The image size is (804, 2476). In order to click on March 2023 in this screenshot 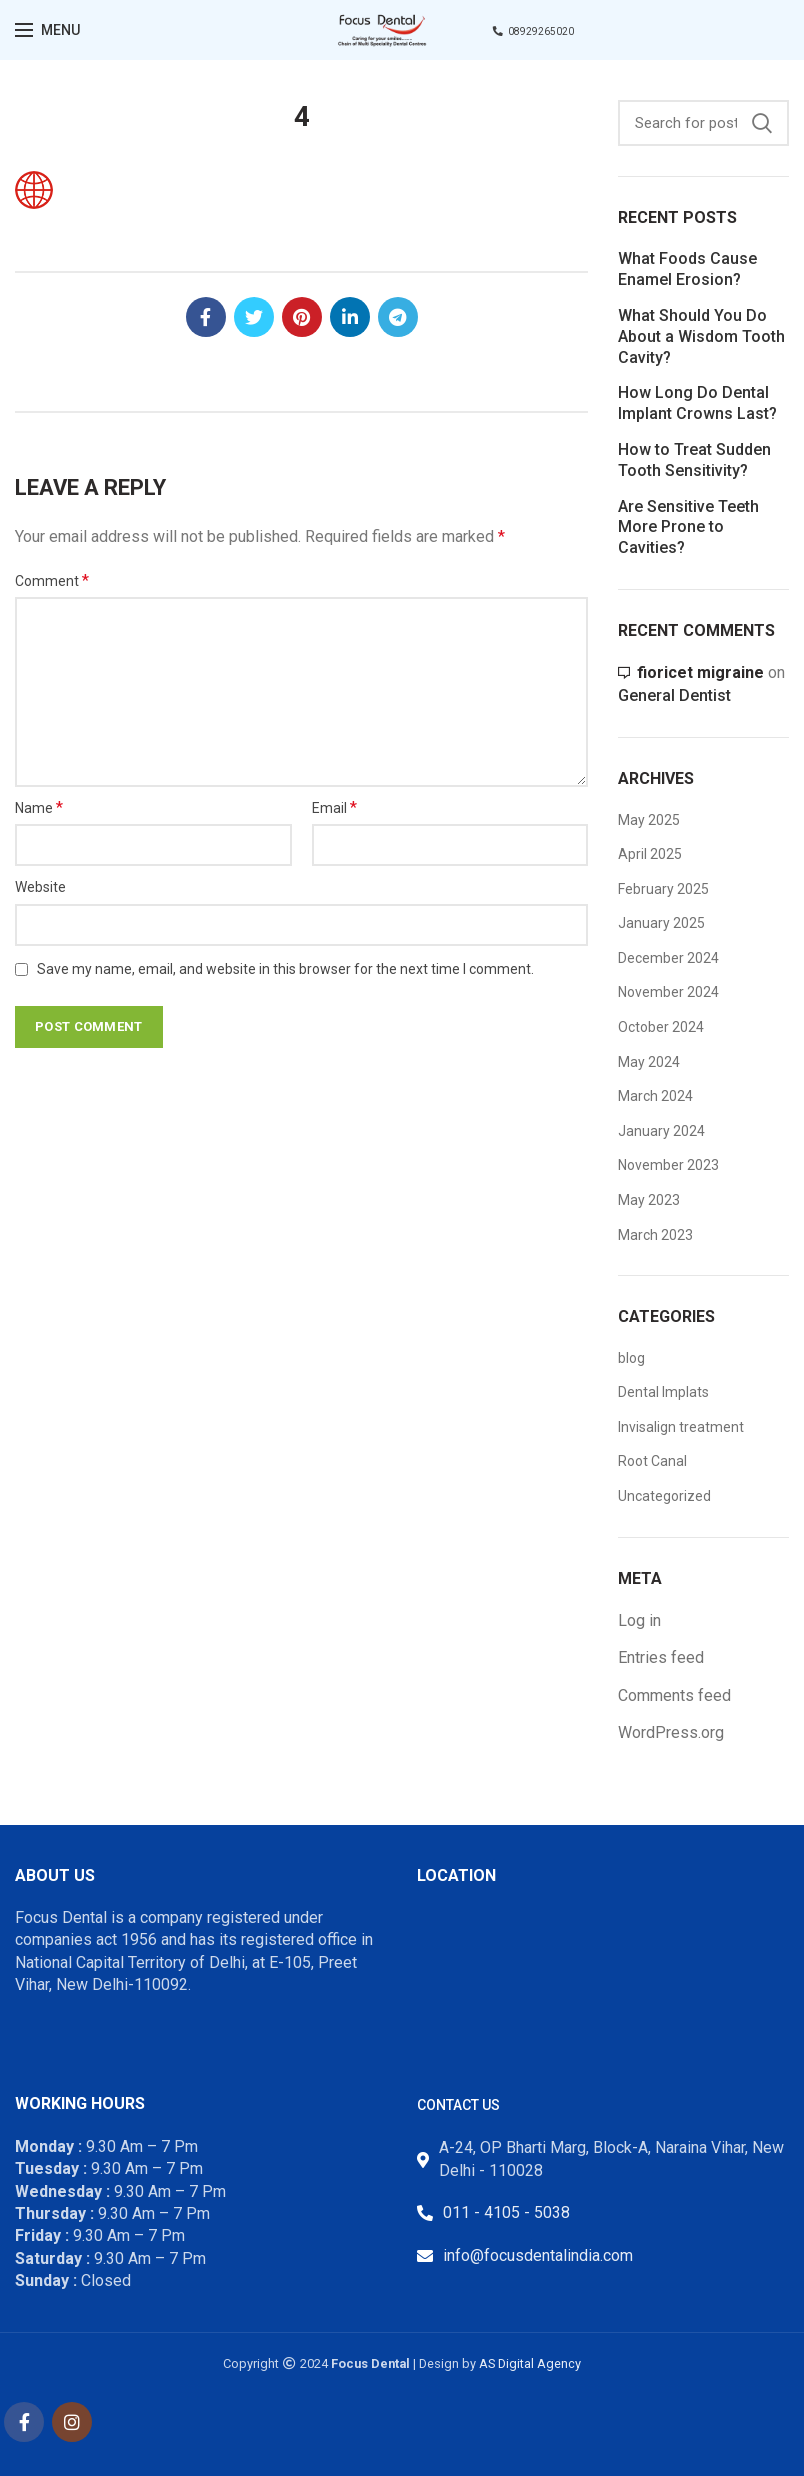, I will do `click(655, 1235)`.